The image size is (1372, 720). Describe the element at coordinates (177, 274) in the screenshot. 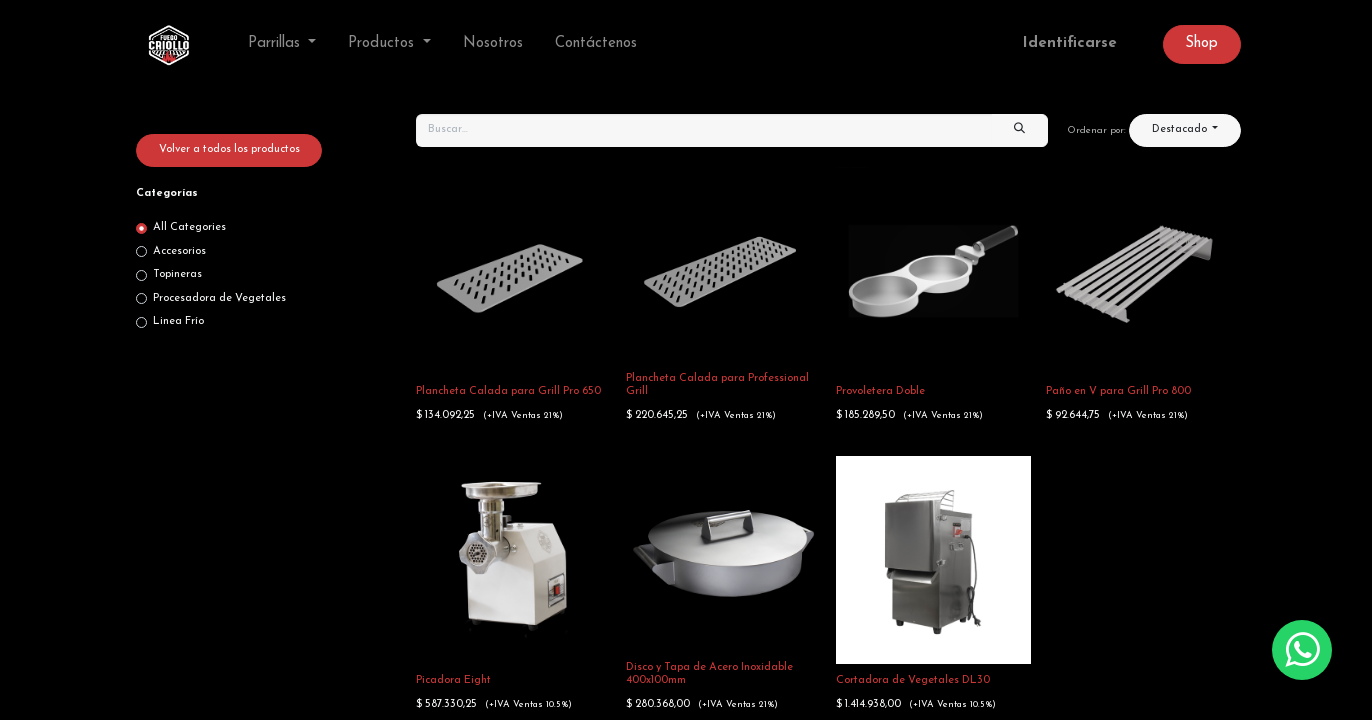

I see `Topineras` at that location.